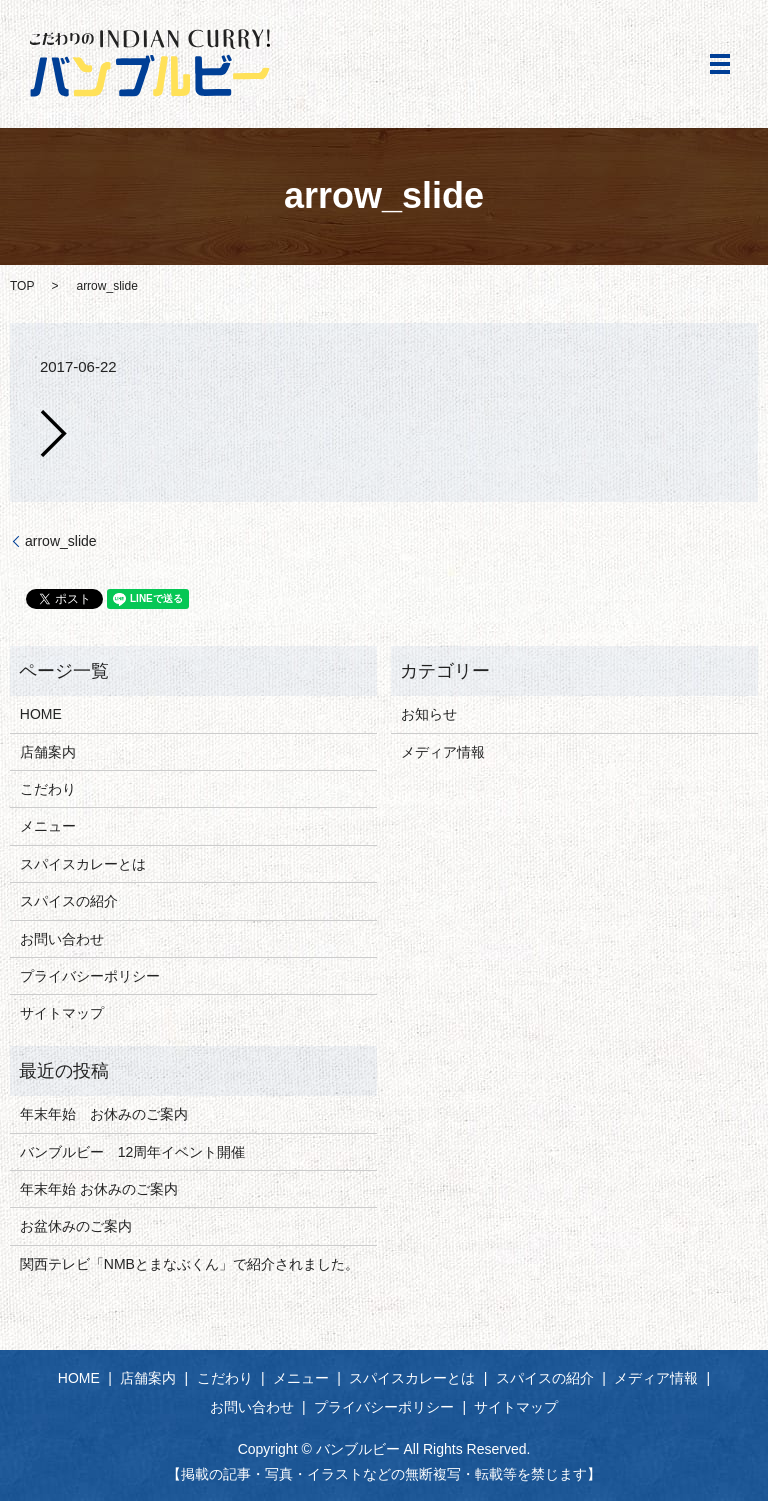 The image size is (768, 1501). What do you see at coordinates (83, 864) in the screenshot?
I see `スパイスカレーとは` at bounding box center [83, 864].